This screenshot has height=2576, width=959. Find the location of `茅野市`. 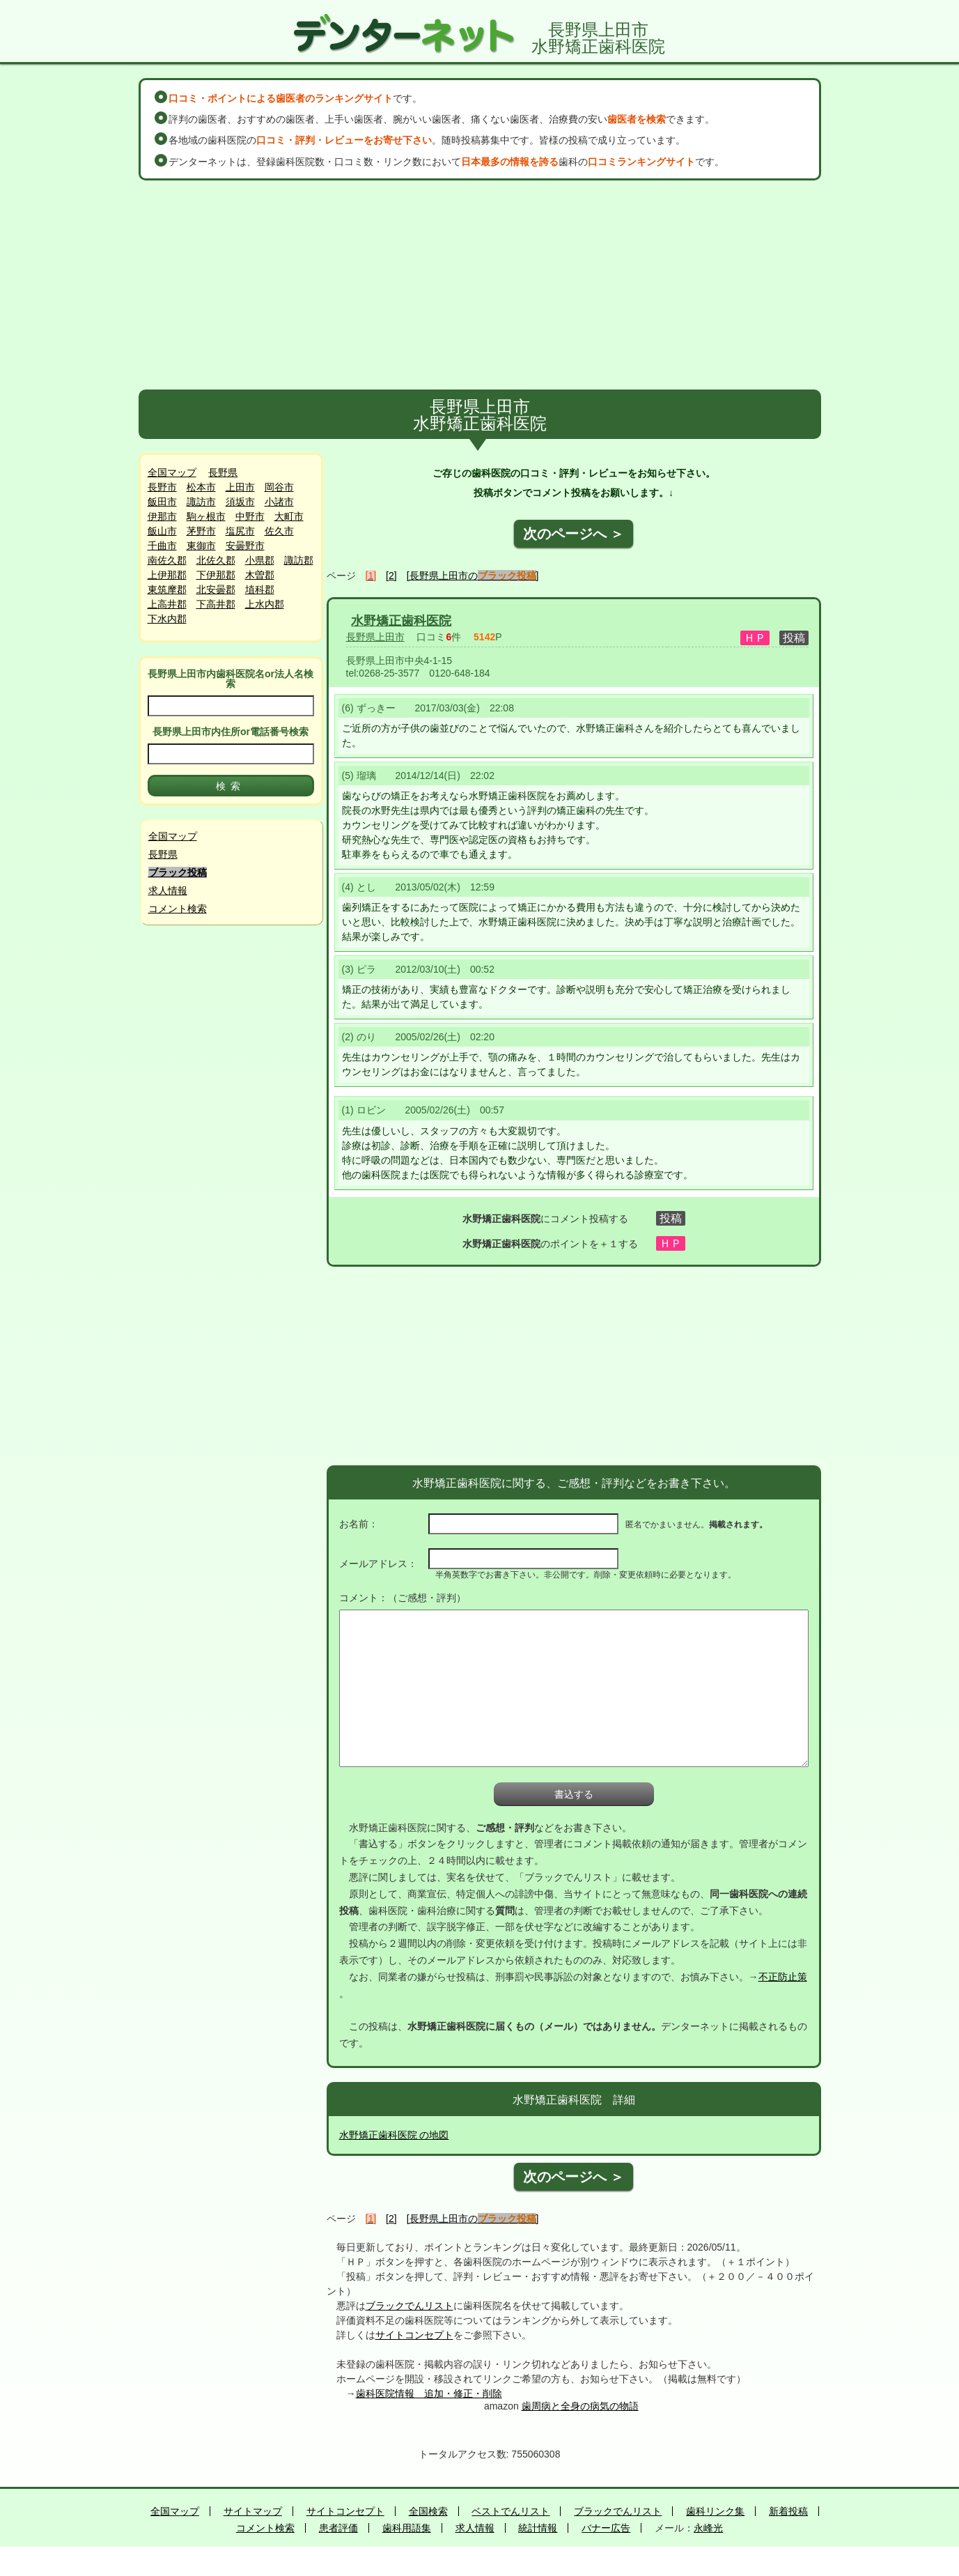

茅野市 is located at coordinates (201, 531).